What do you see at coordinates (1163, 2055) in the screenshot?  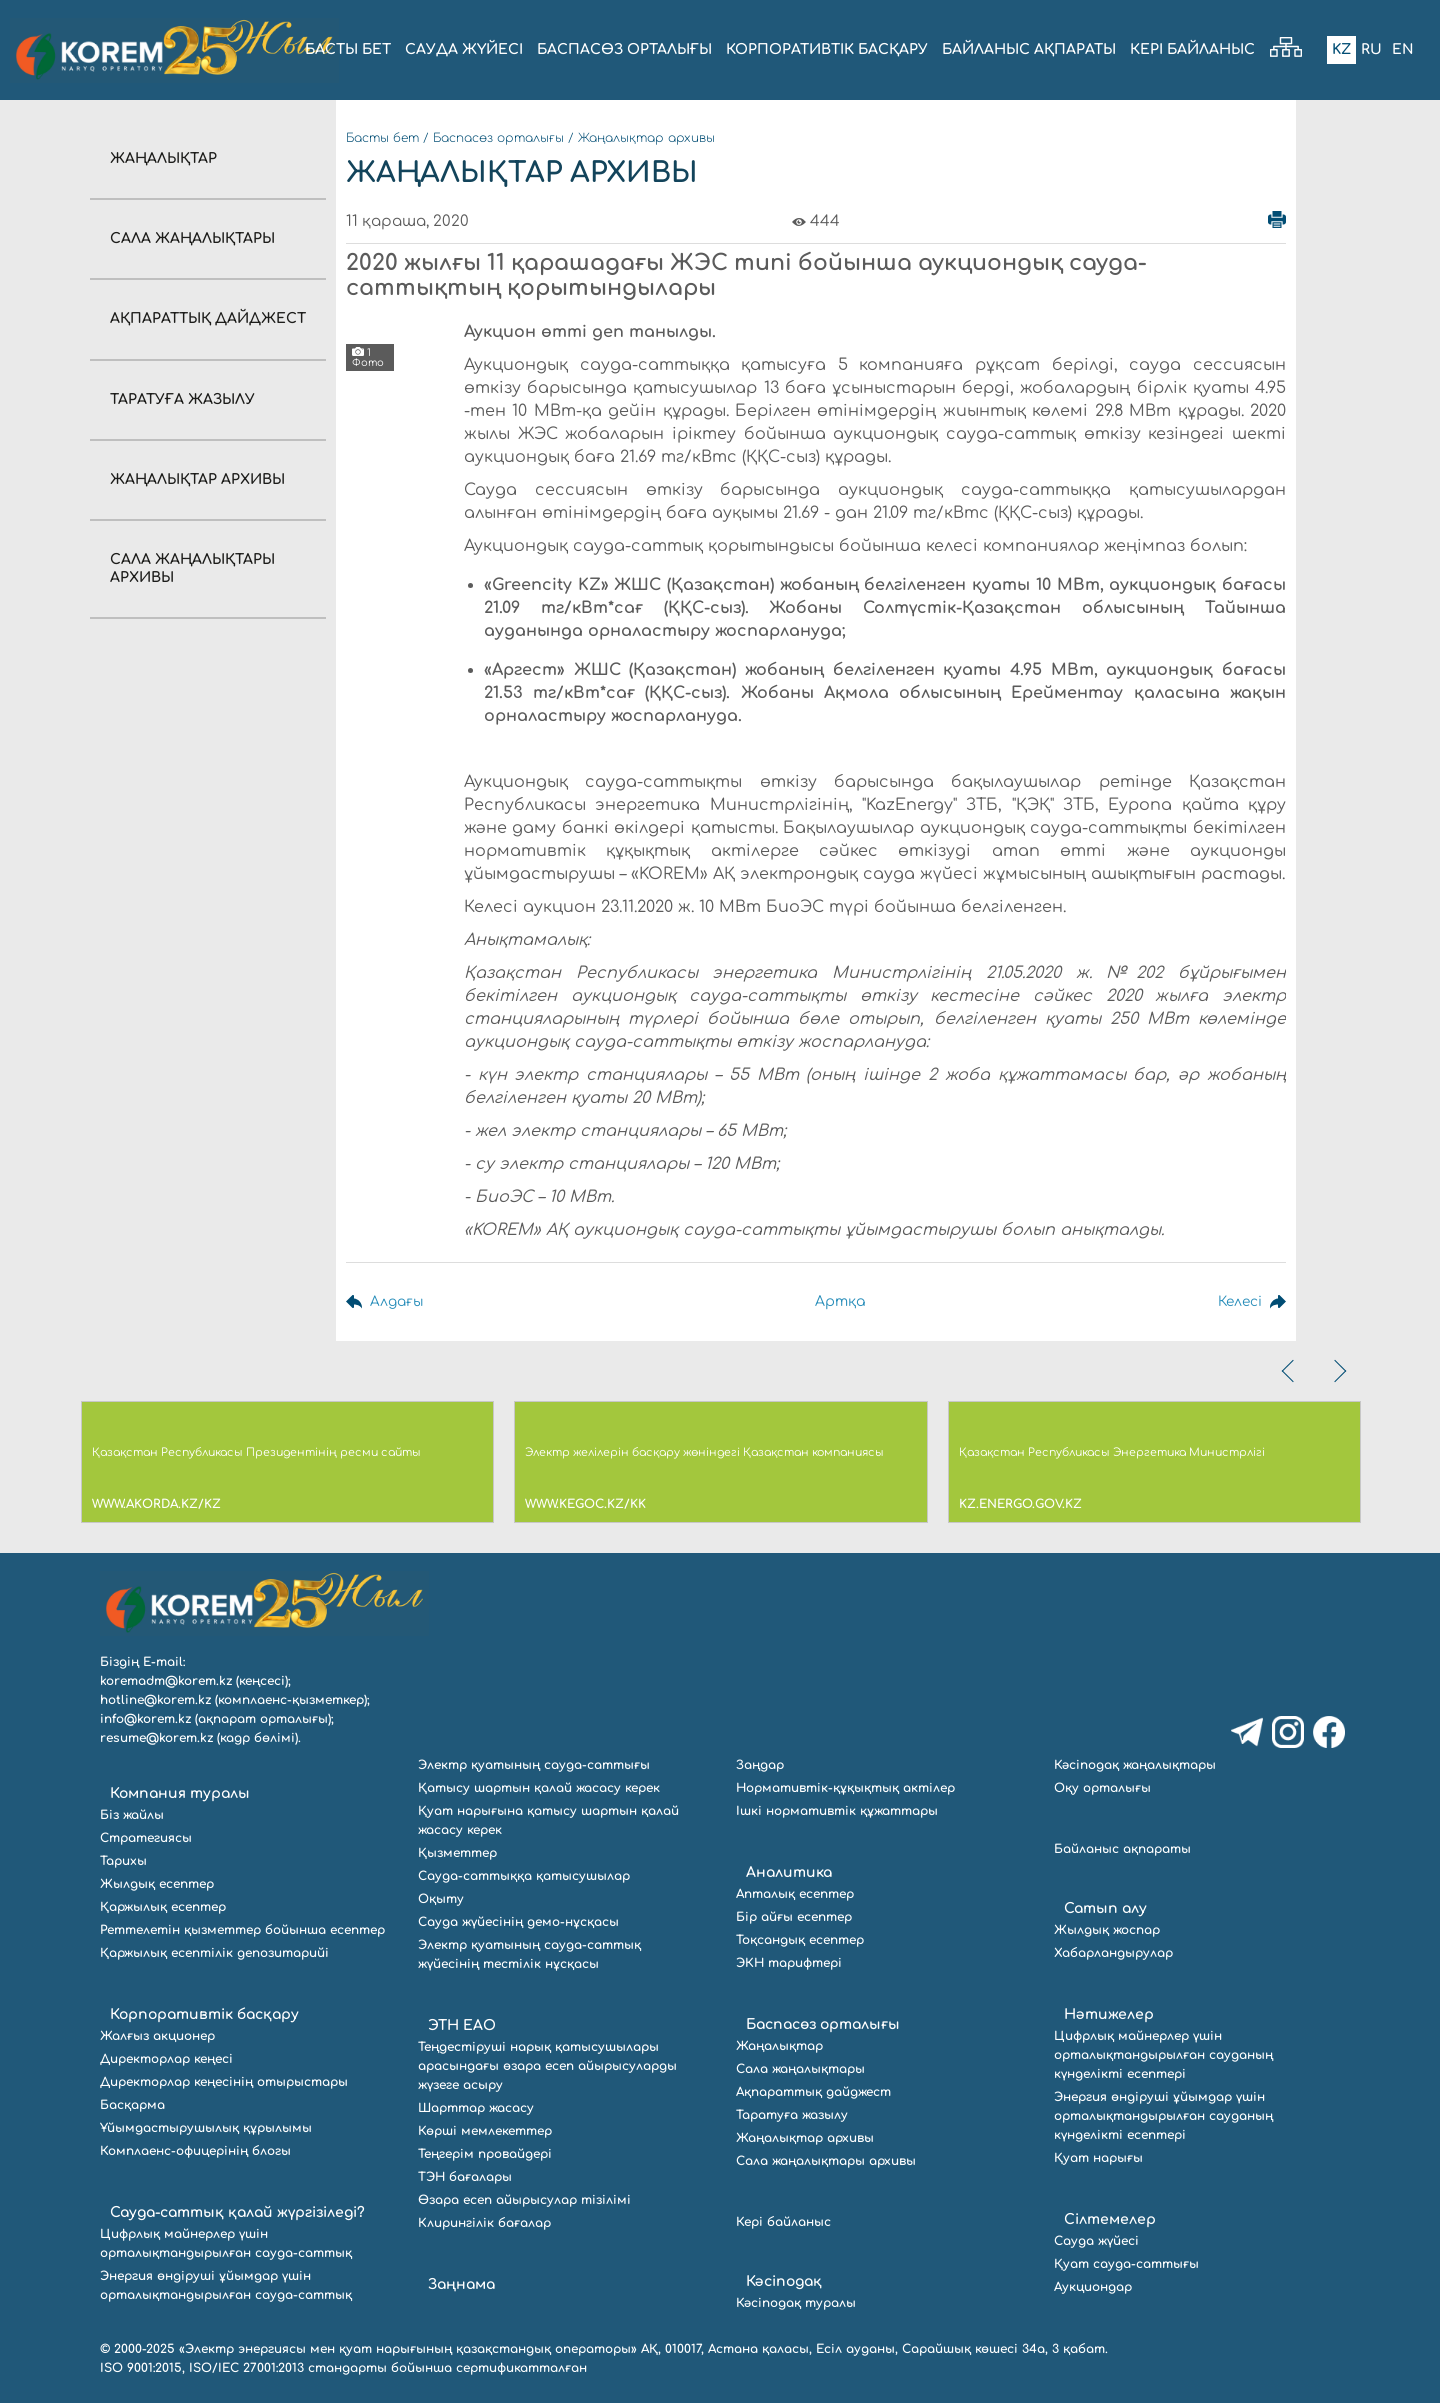 I see `Цифрлық майнерлер үшін орталықтандырылған сауданың күнделікті есептері` at bounding box center [1163, 2055].